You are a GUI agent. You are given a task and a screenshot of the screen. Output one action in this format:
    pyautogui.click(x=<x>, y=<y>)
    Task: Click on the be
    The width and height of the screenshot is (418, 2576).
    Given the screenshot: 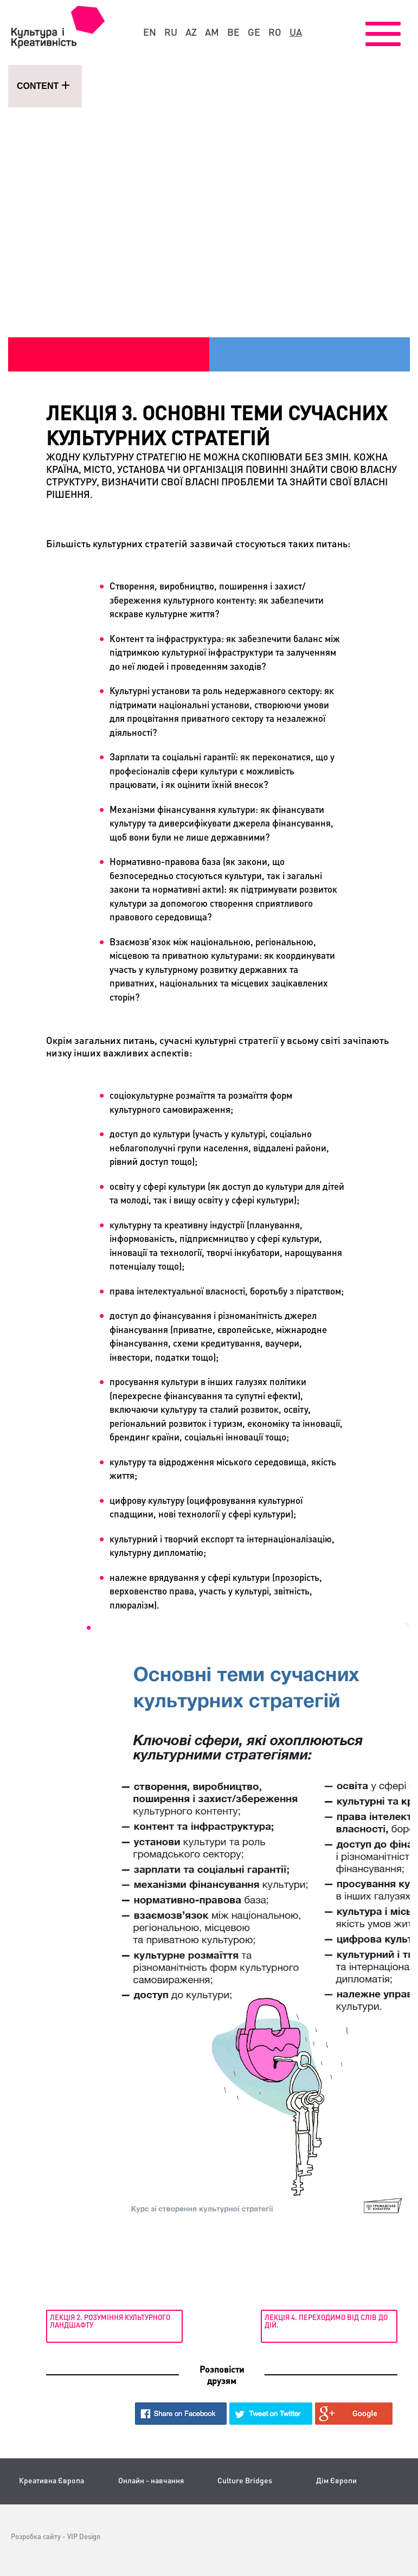 What is the action you would take?
    pyautogui.click(x=233, y=32)
    